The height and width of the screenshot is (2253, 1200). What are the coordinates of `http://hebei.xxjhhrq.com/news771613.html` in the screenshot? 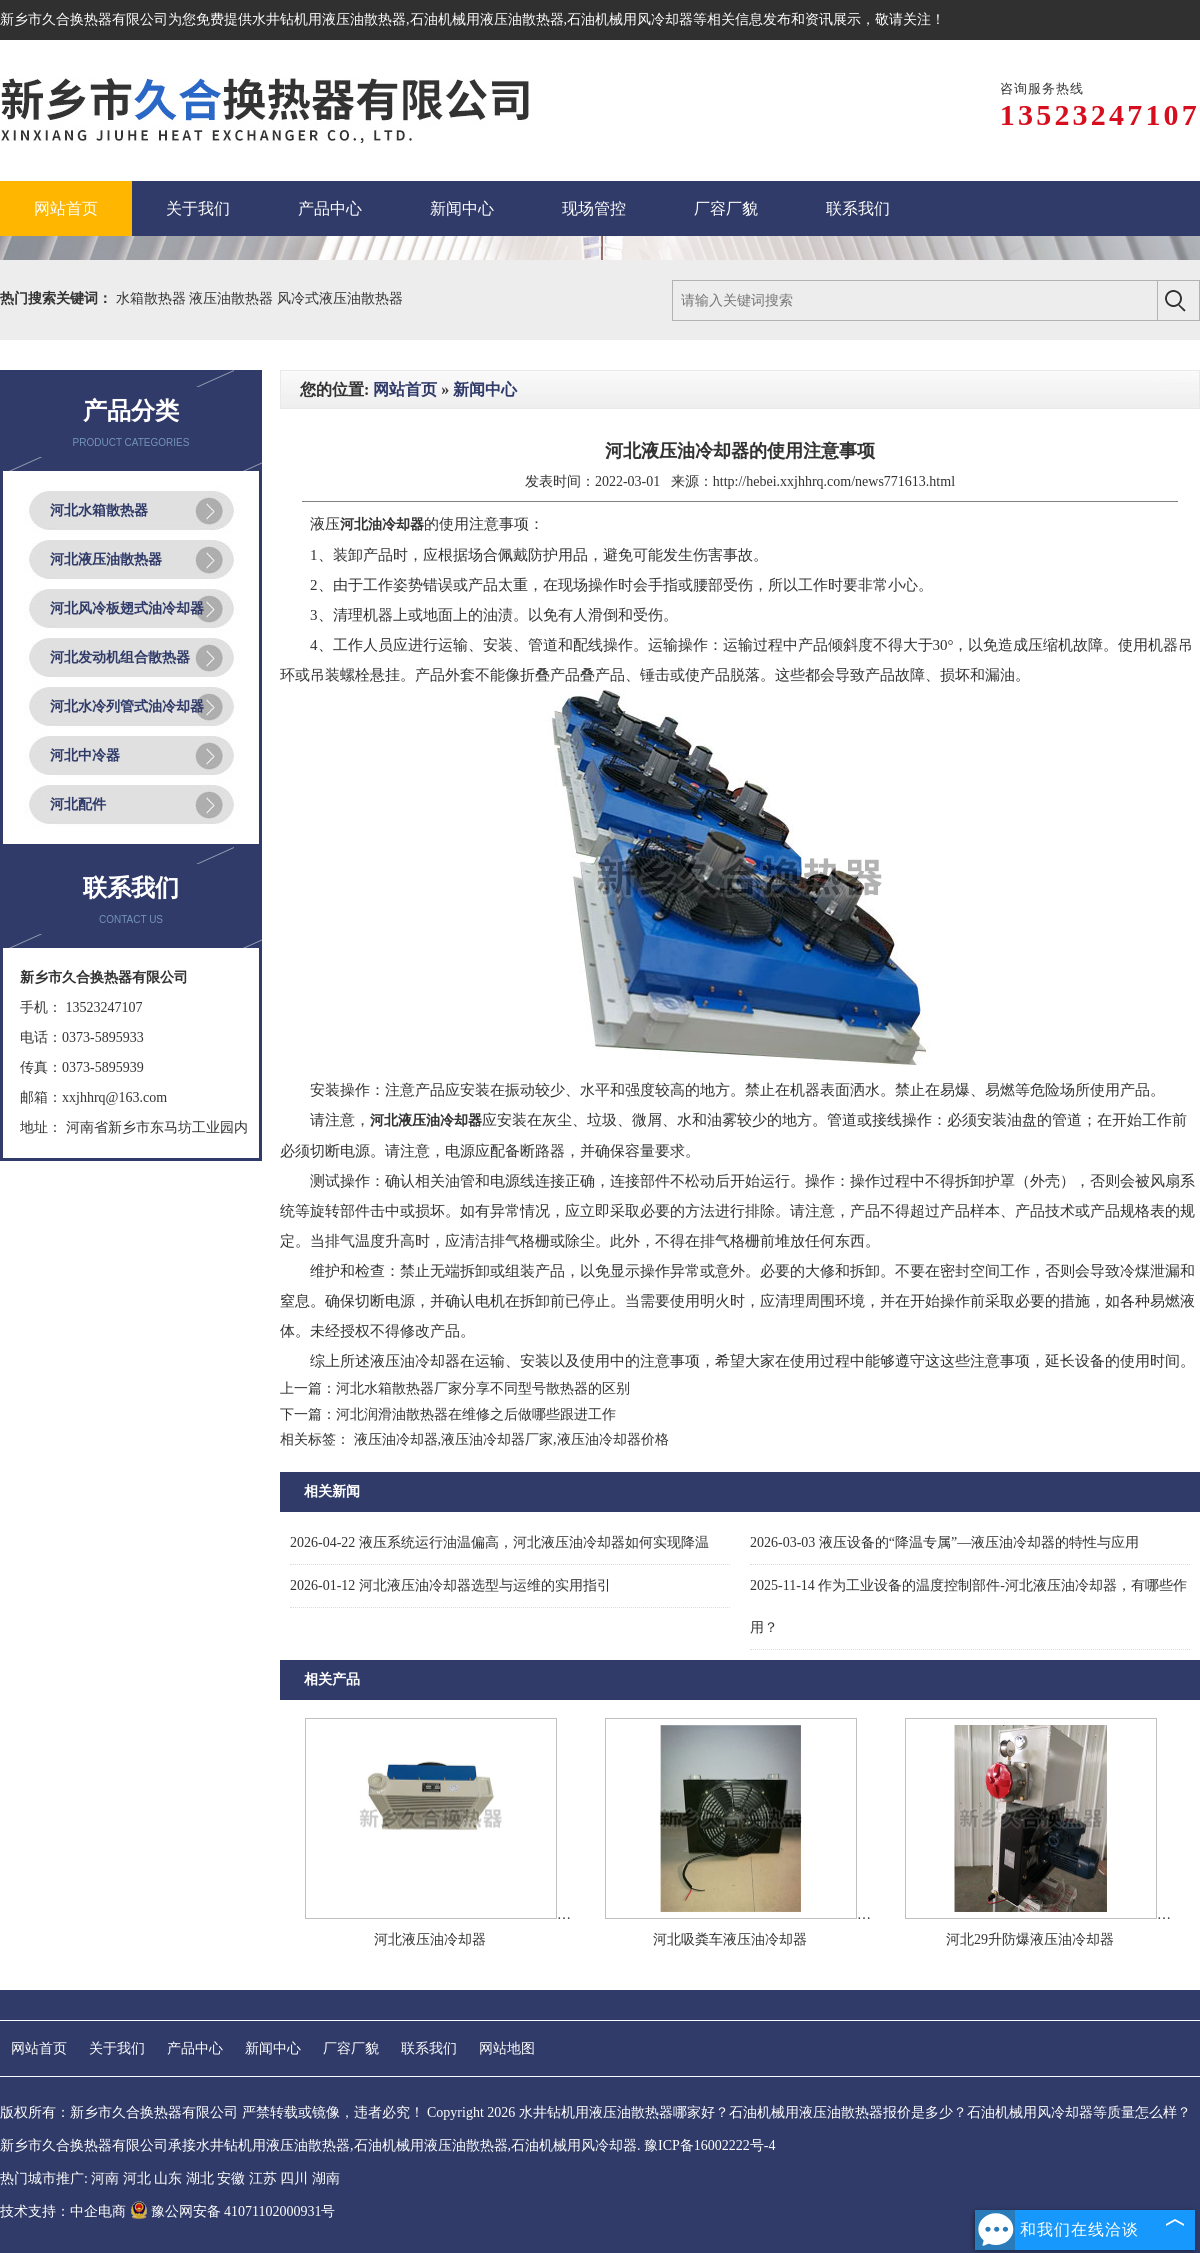 It's located at (834, 481).